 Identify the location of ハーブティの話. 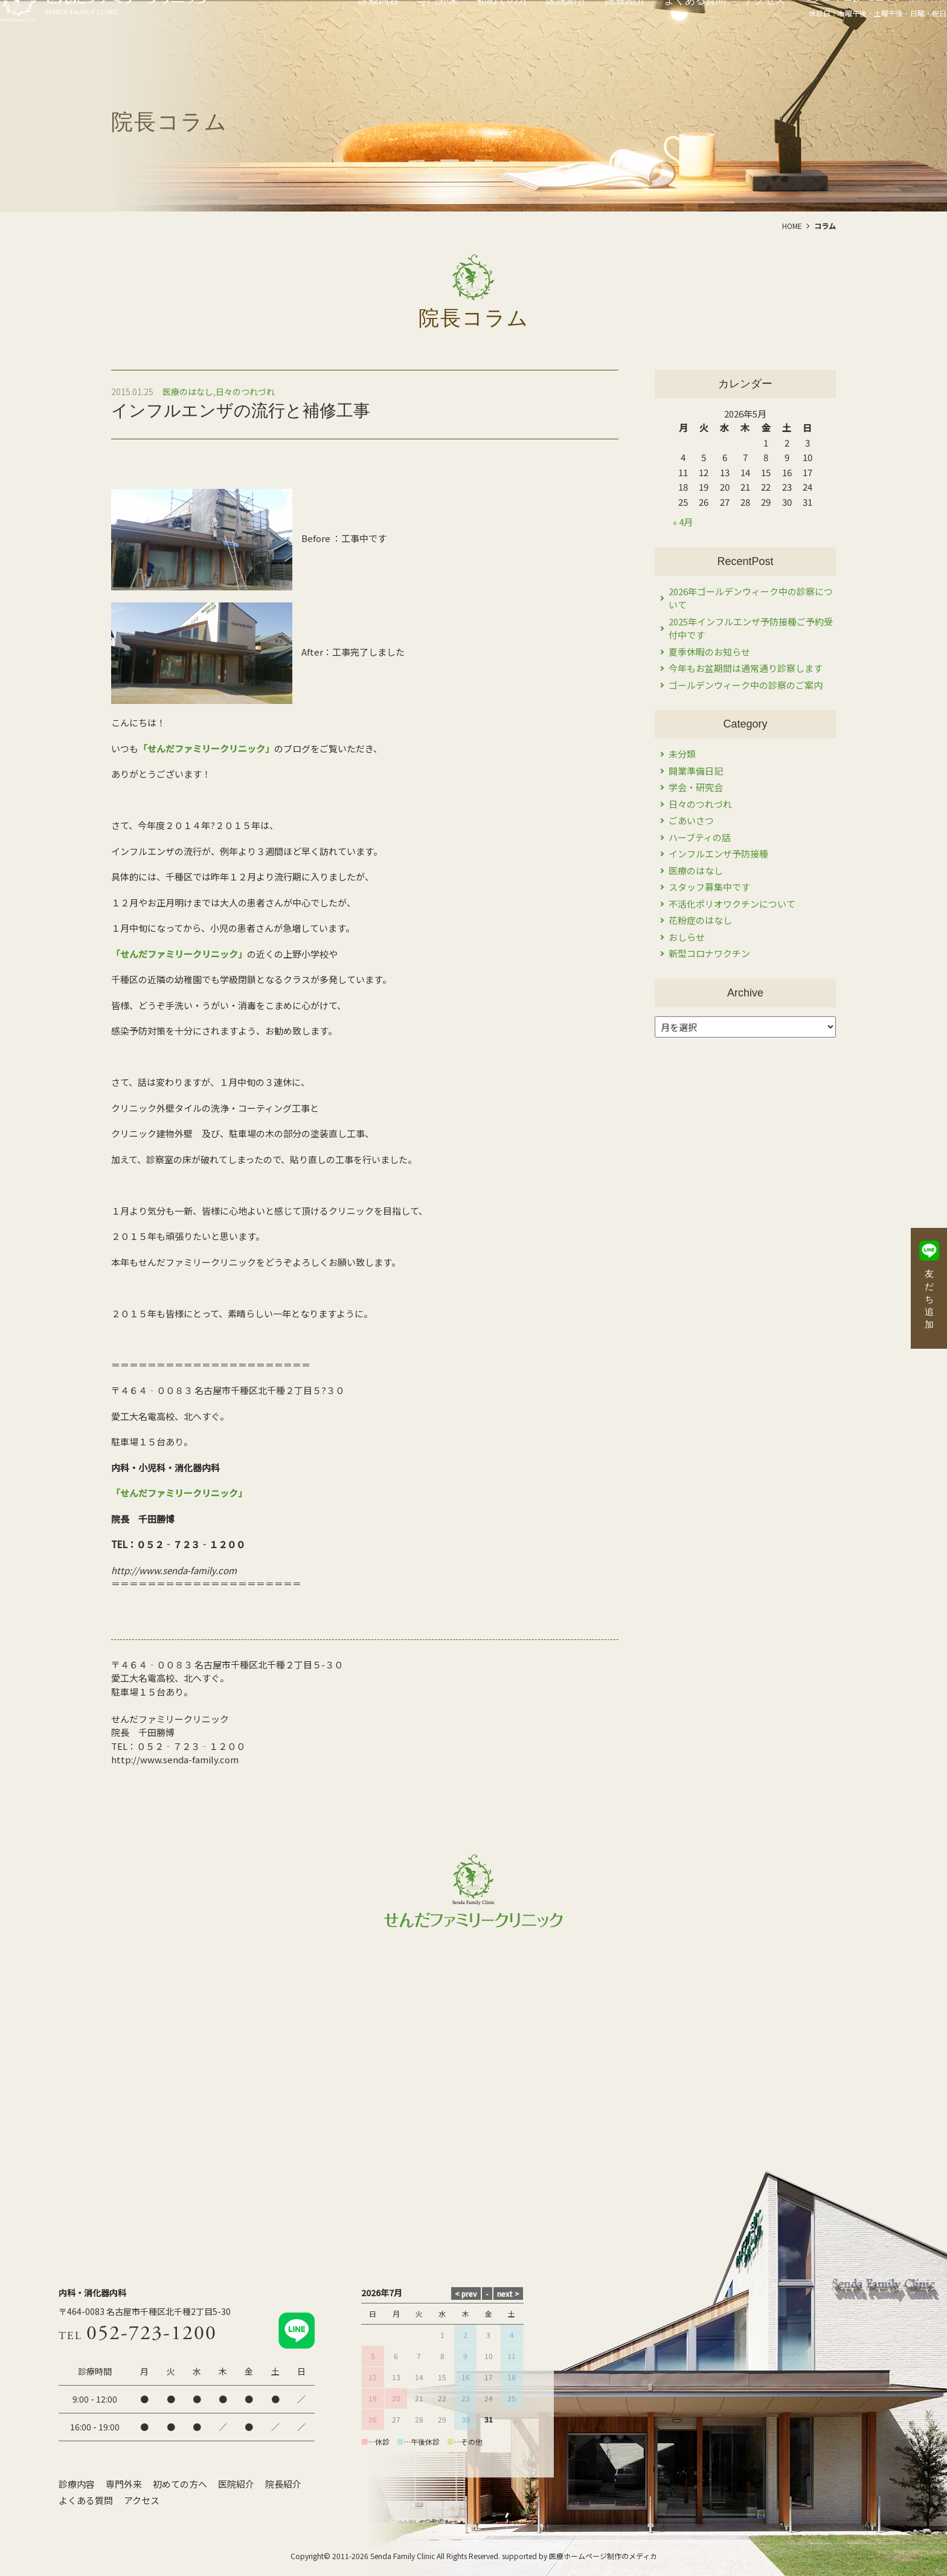
(700, 837).